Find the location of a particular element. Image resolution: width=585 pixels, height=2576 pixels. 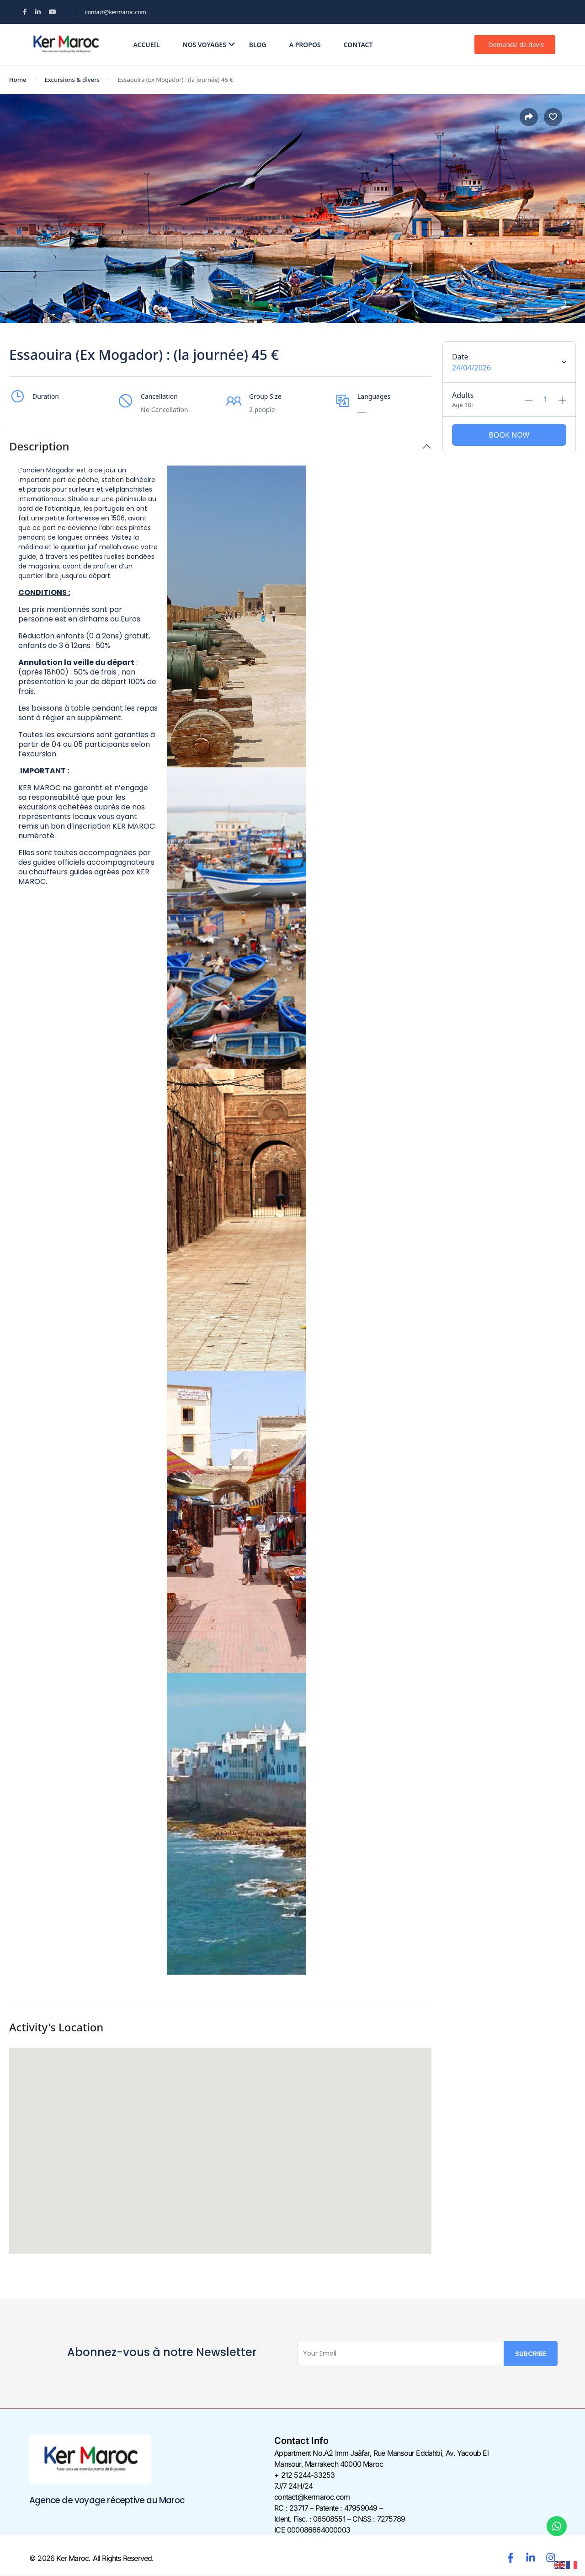

contact@kermaroc.com is located at coordinates (115, 12).